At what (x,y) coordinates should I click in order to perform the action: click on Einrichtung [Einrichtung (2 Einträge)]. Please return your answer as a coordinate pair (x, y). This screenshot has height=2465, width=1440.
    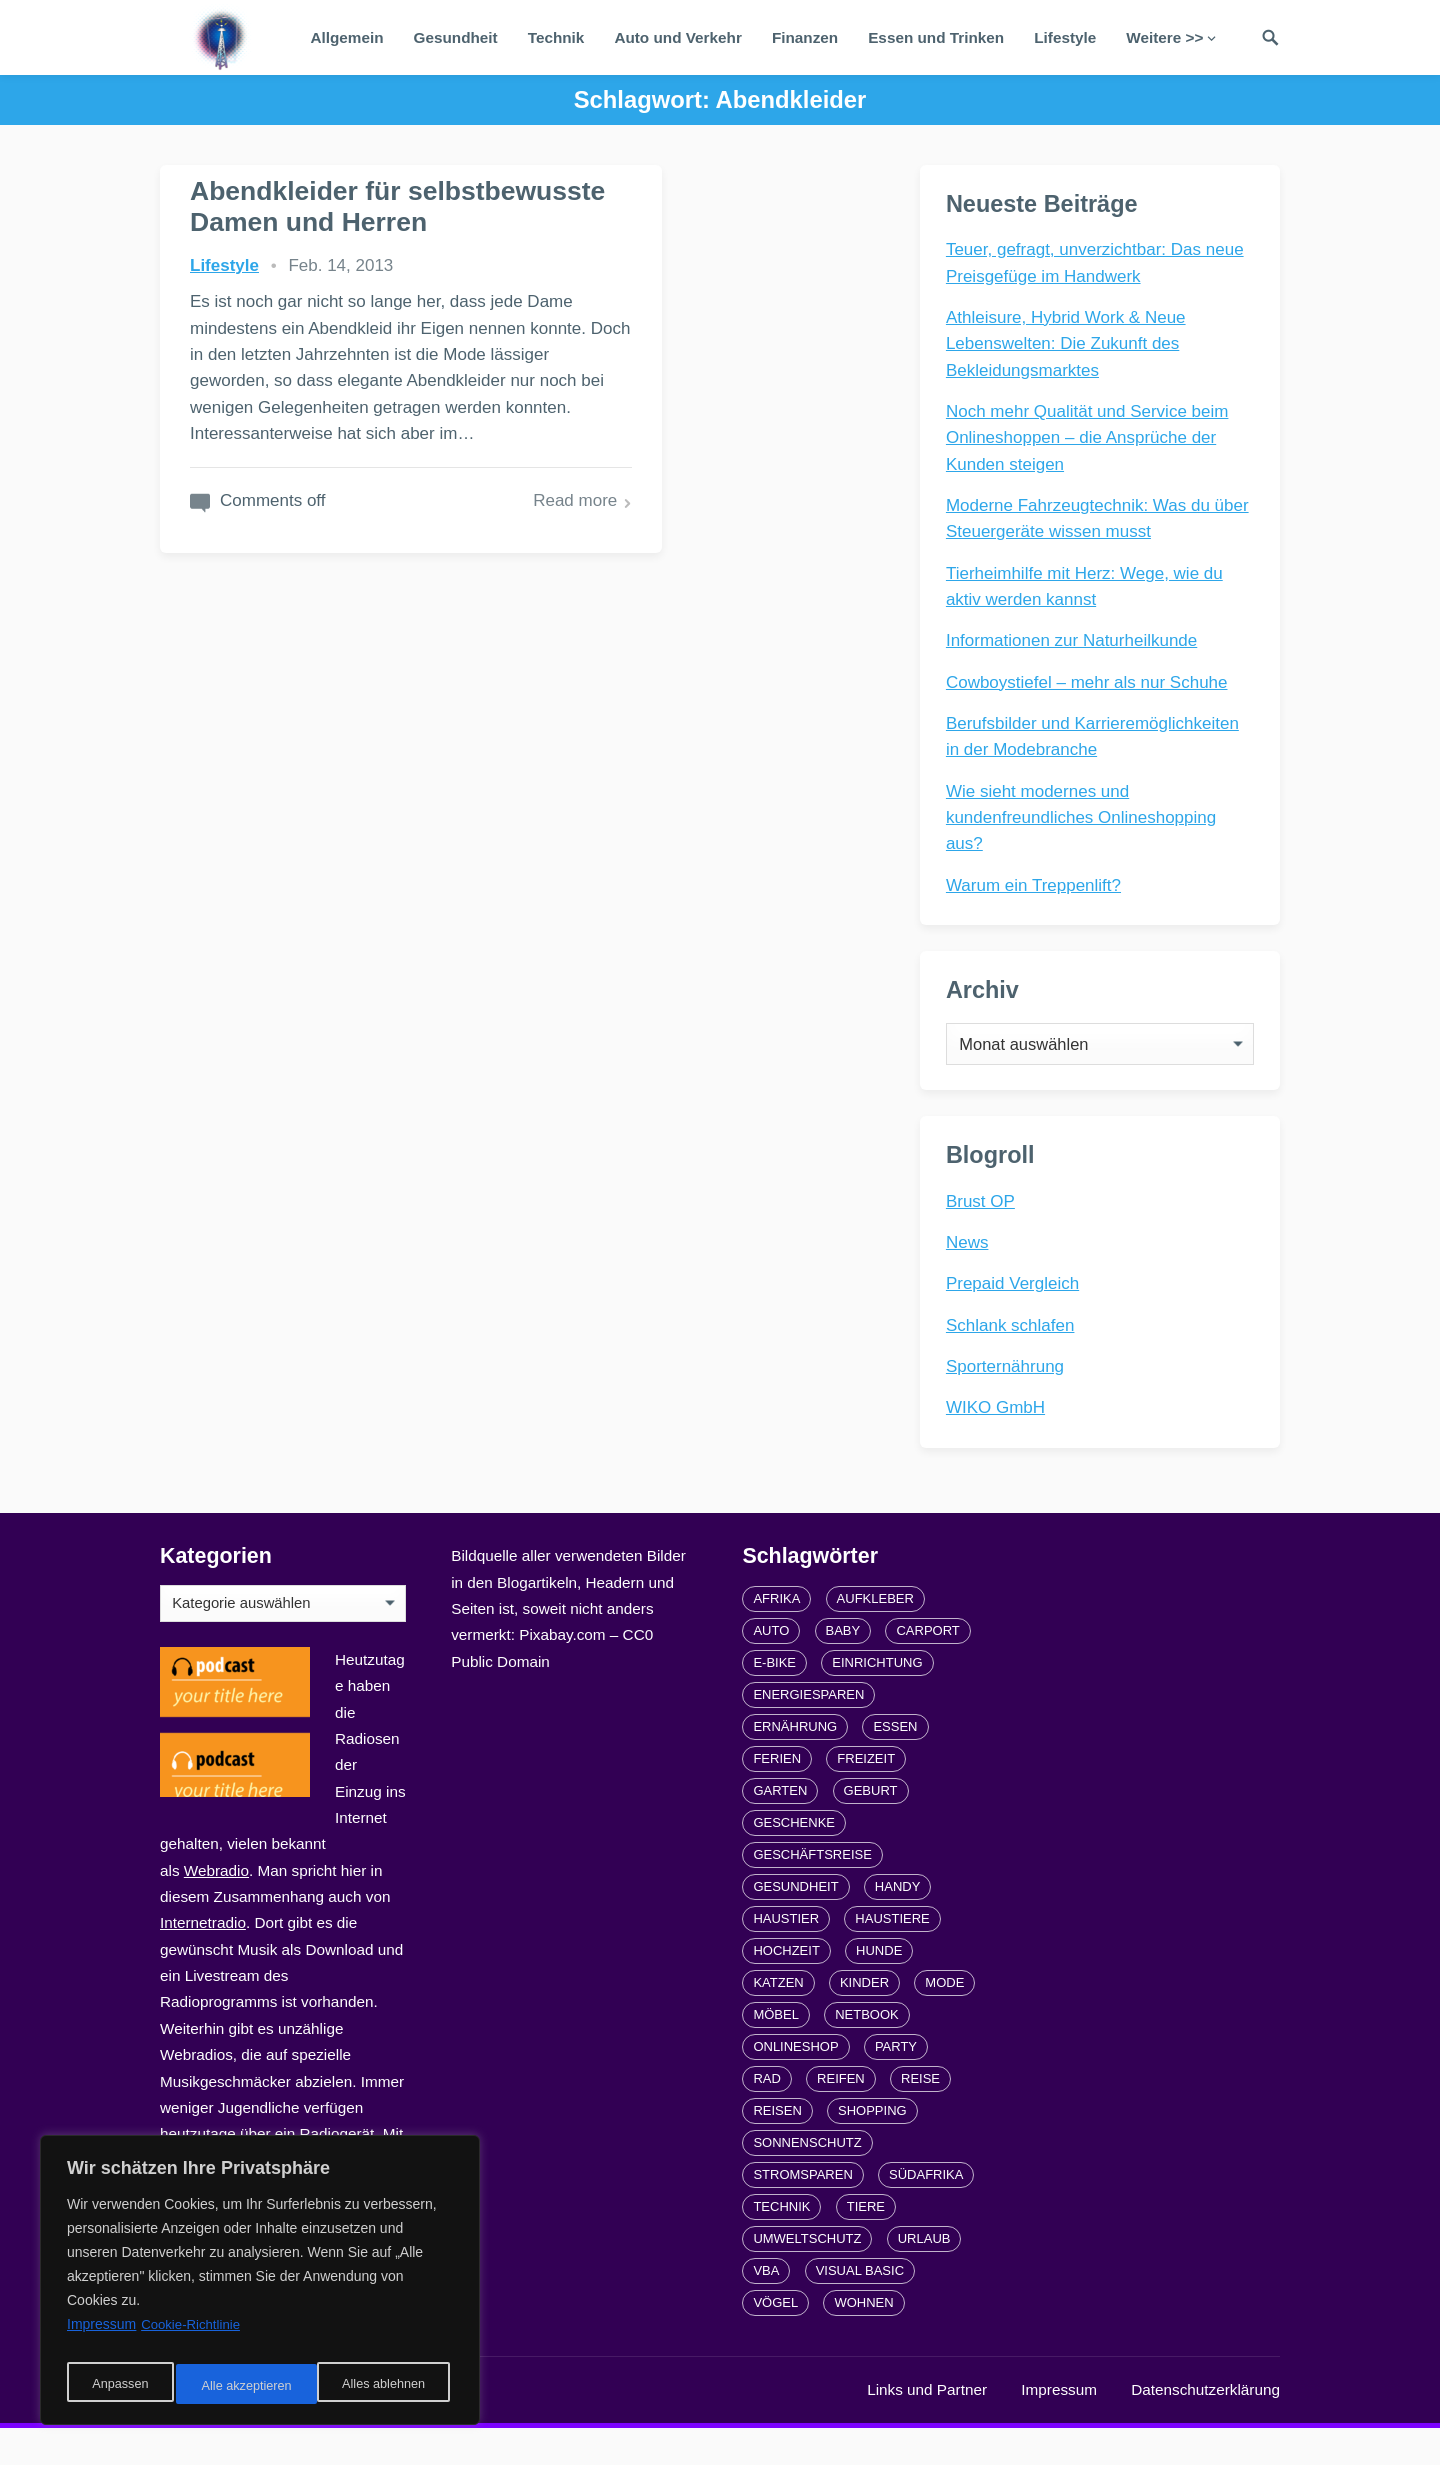
    Looking at the image, I should click on (877, 1699).